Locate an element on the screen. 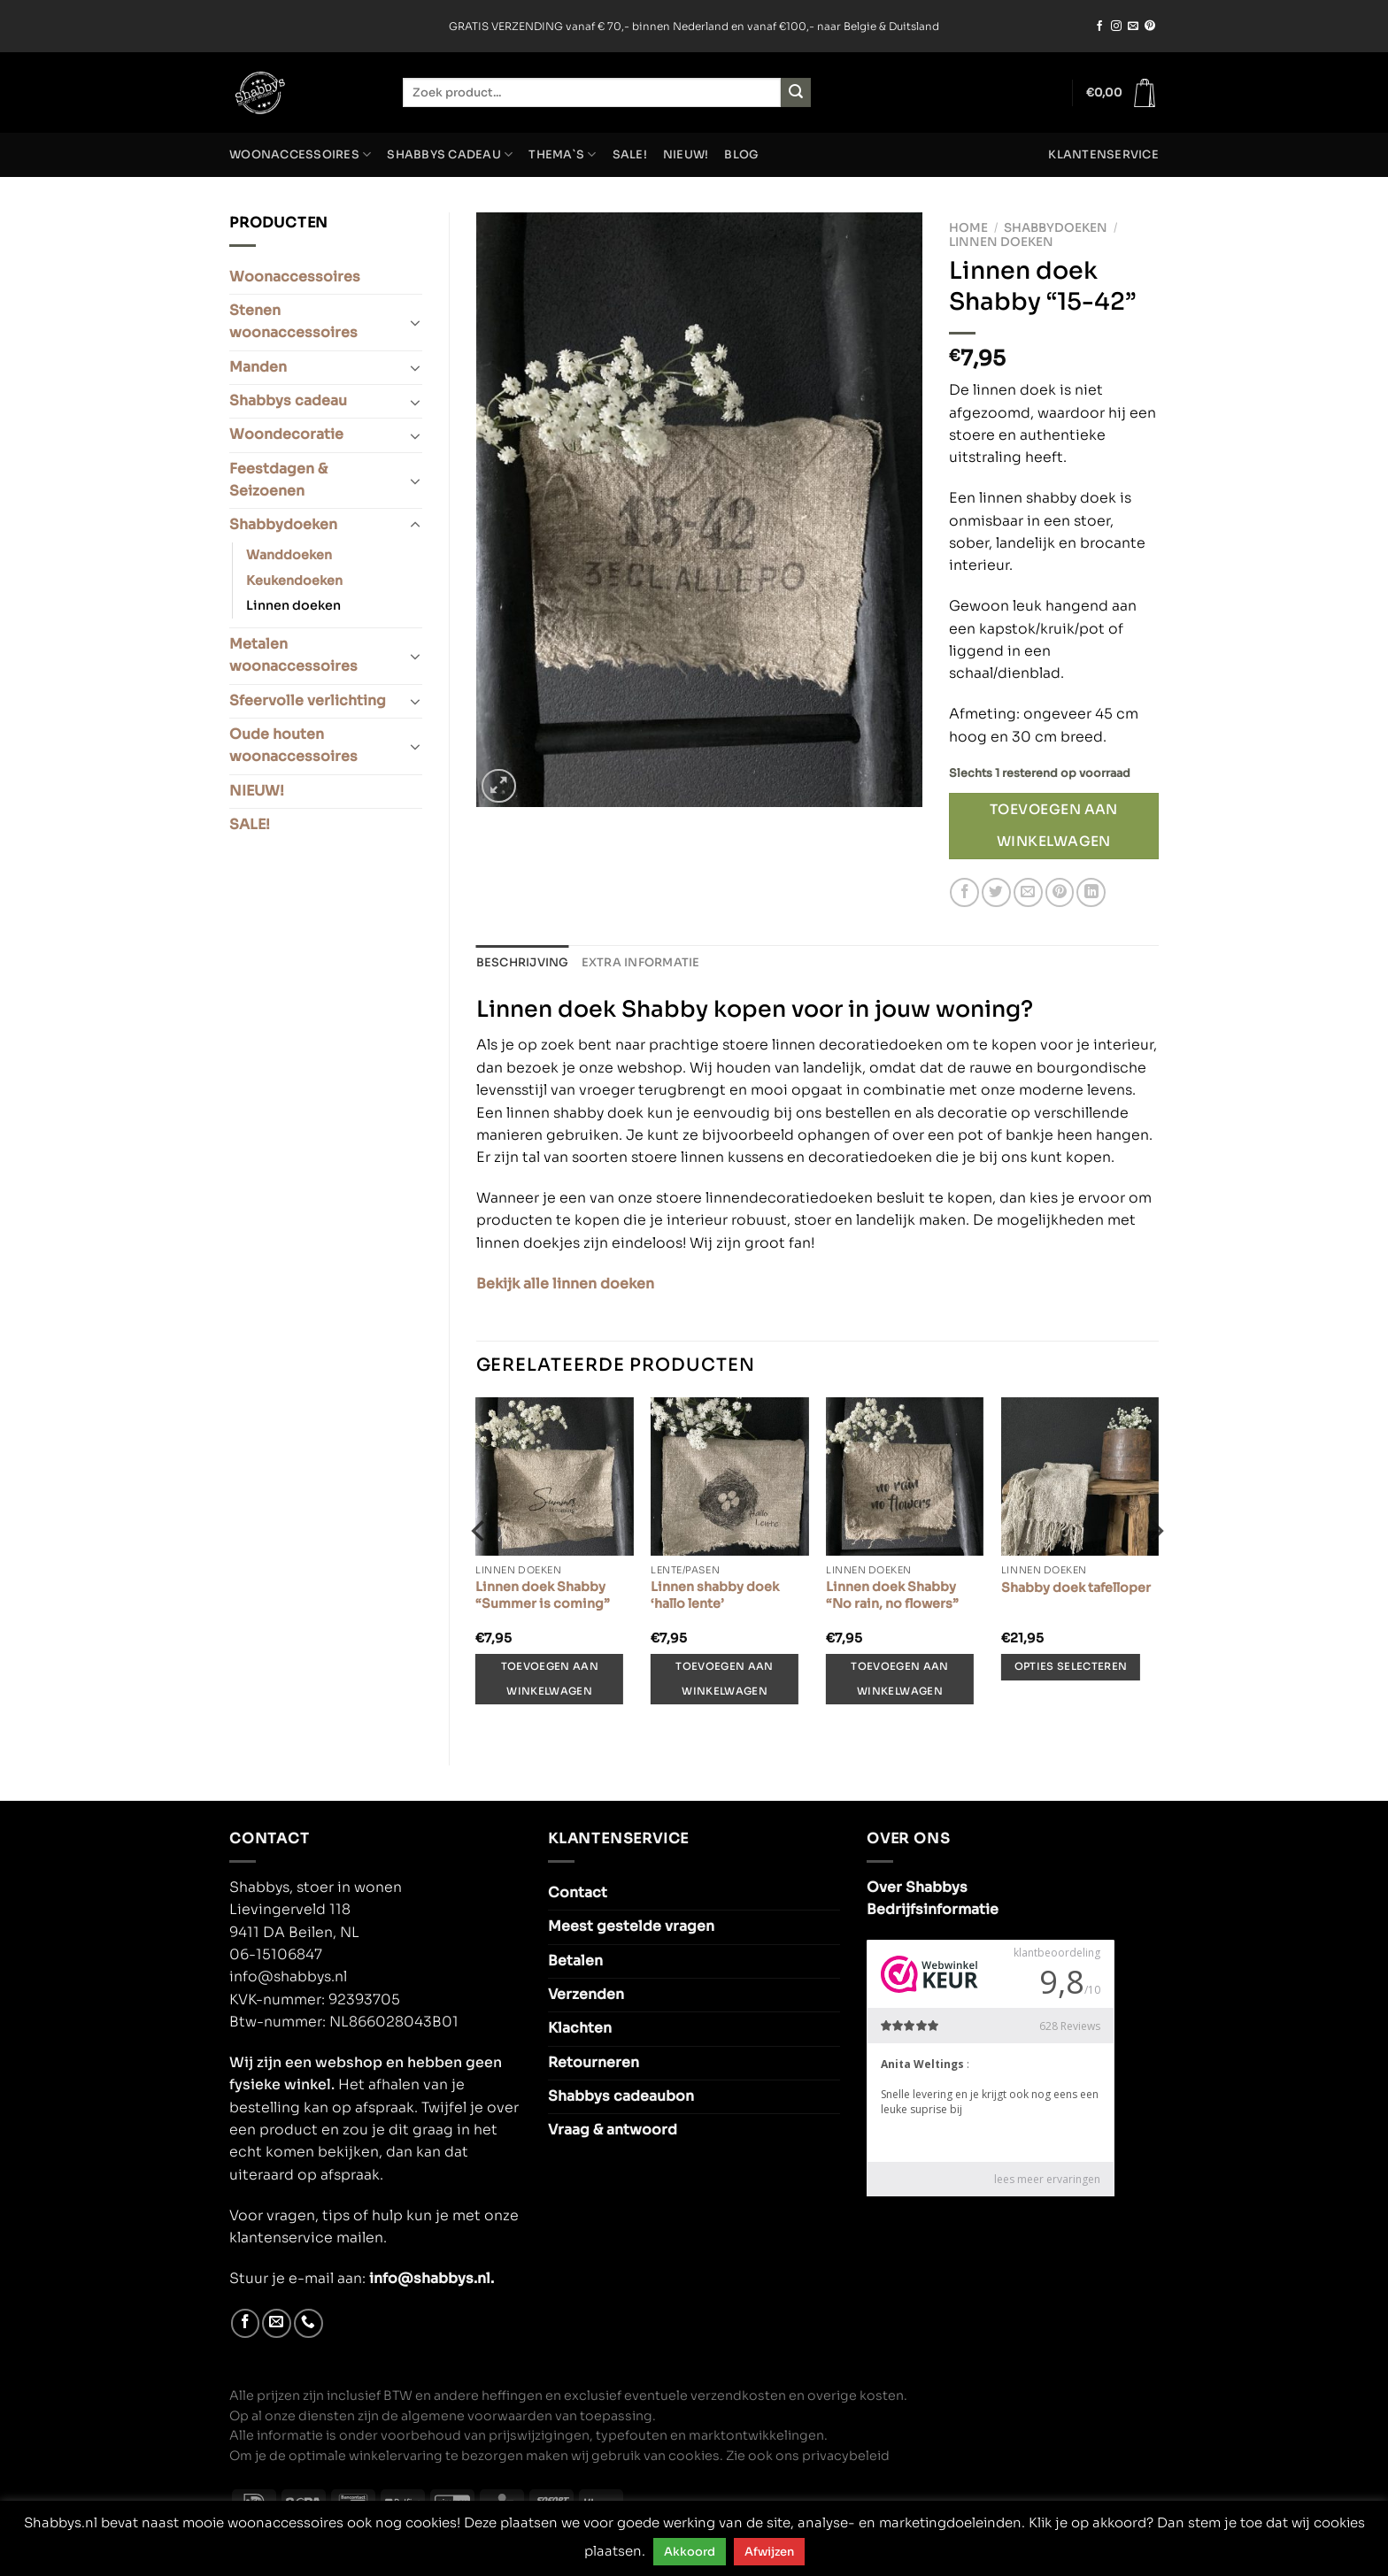 Image resolution: width=1388 pixels, height=2576 pixels. [Toggle] is located at coordinates (414, 322).